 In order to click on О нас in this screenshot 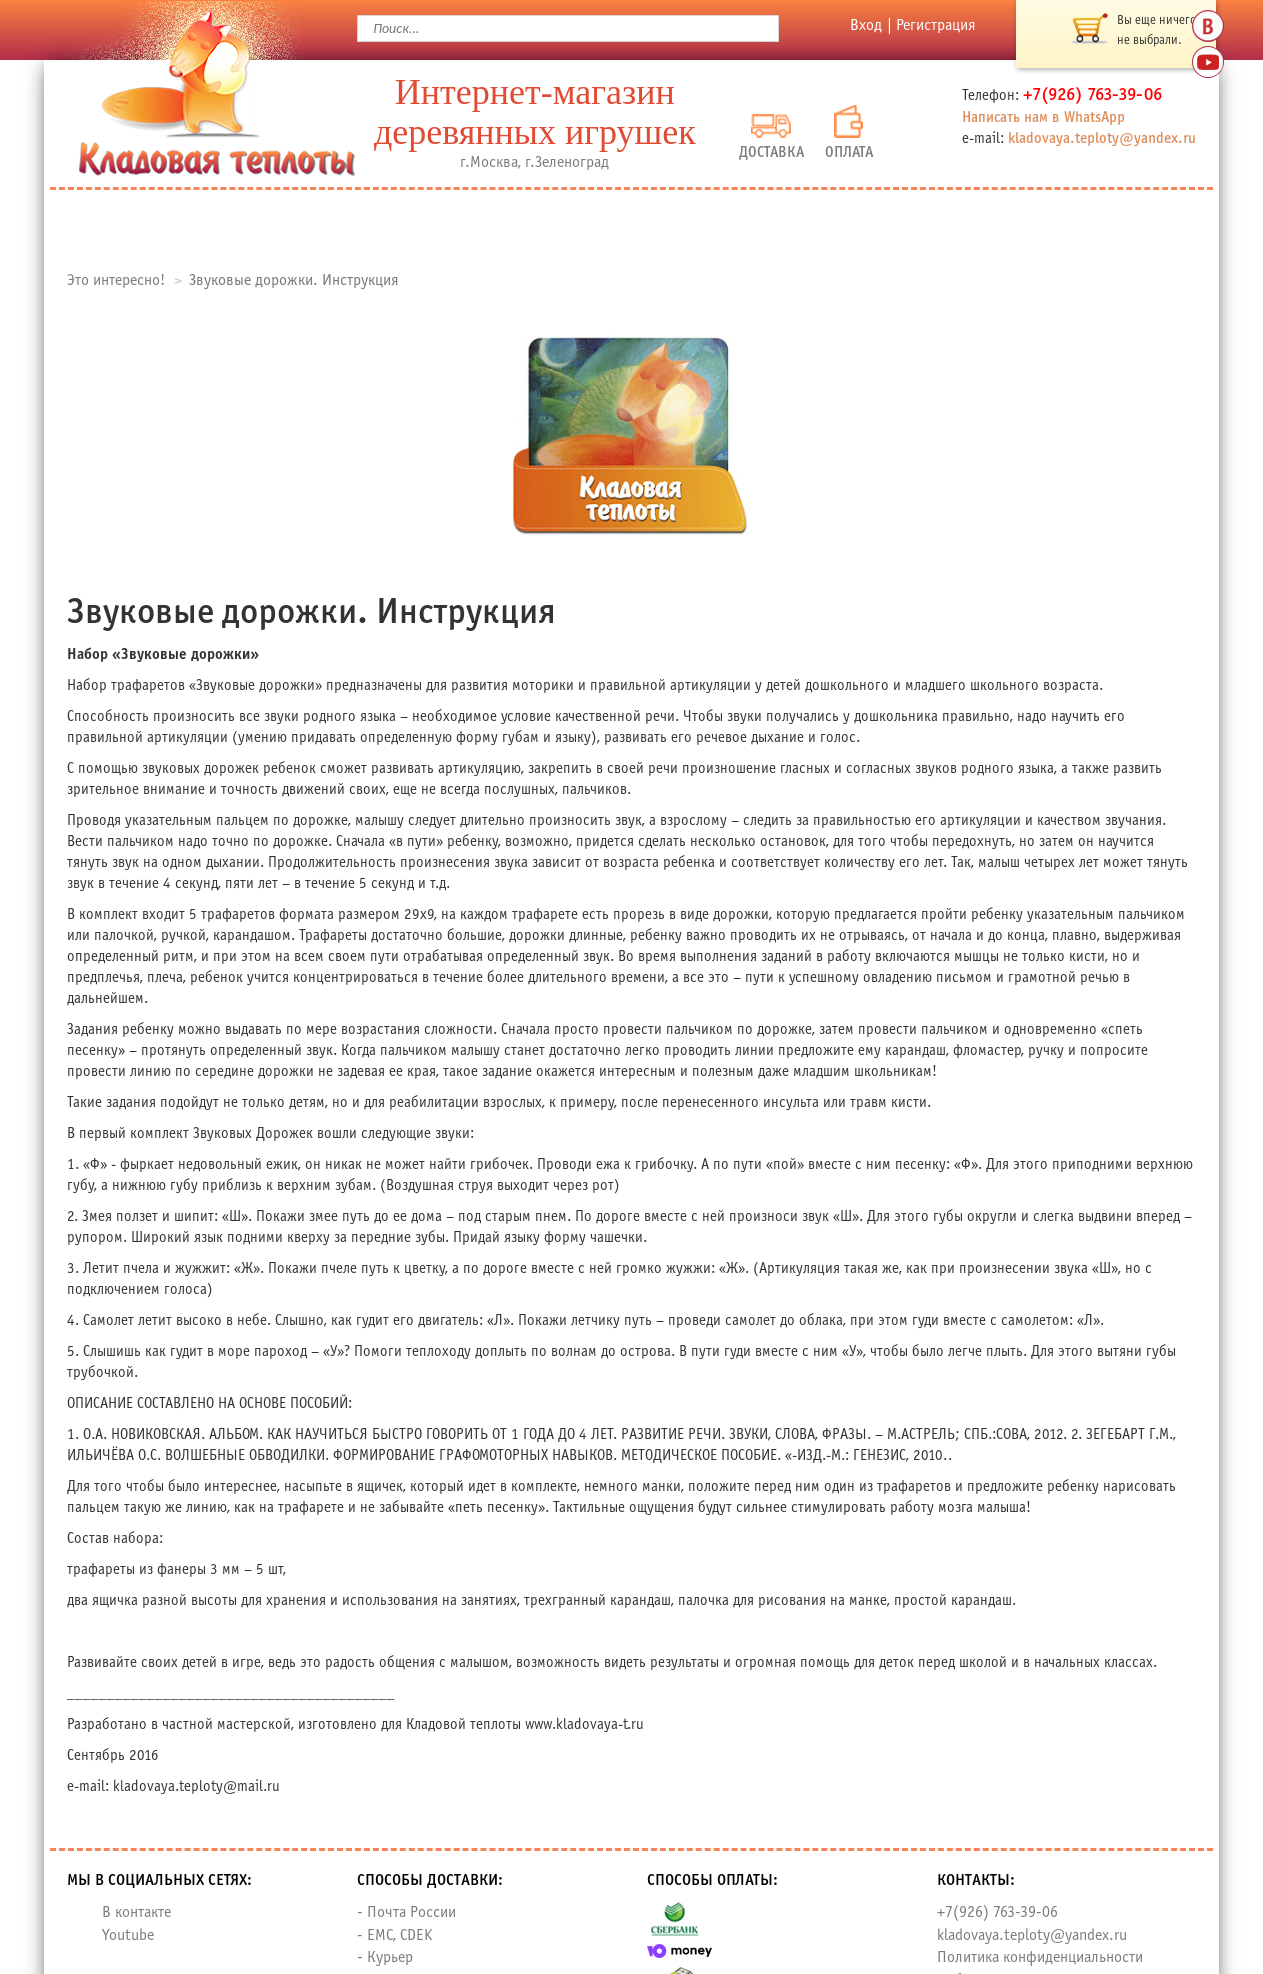, I will do `click(375, 221)`.